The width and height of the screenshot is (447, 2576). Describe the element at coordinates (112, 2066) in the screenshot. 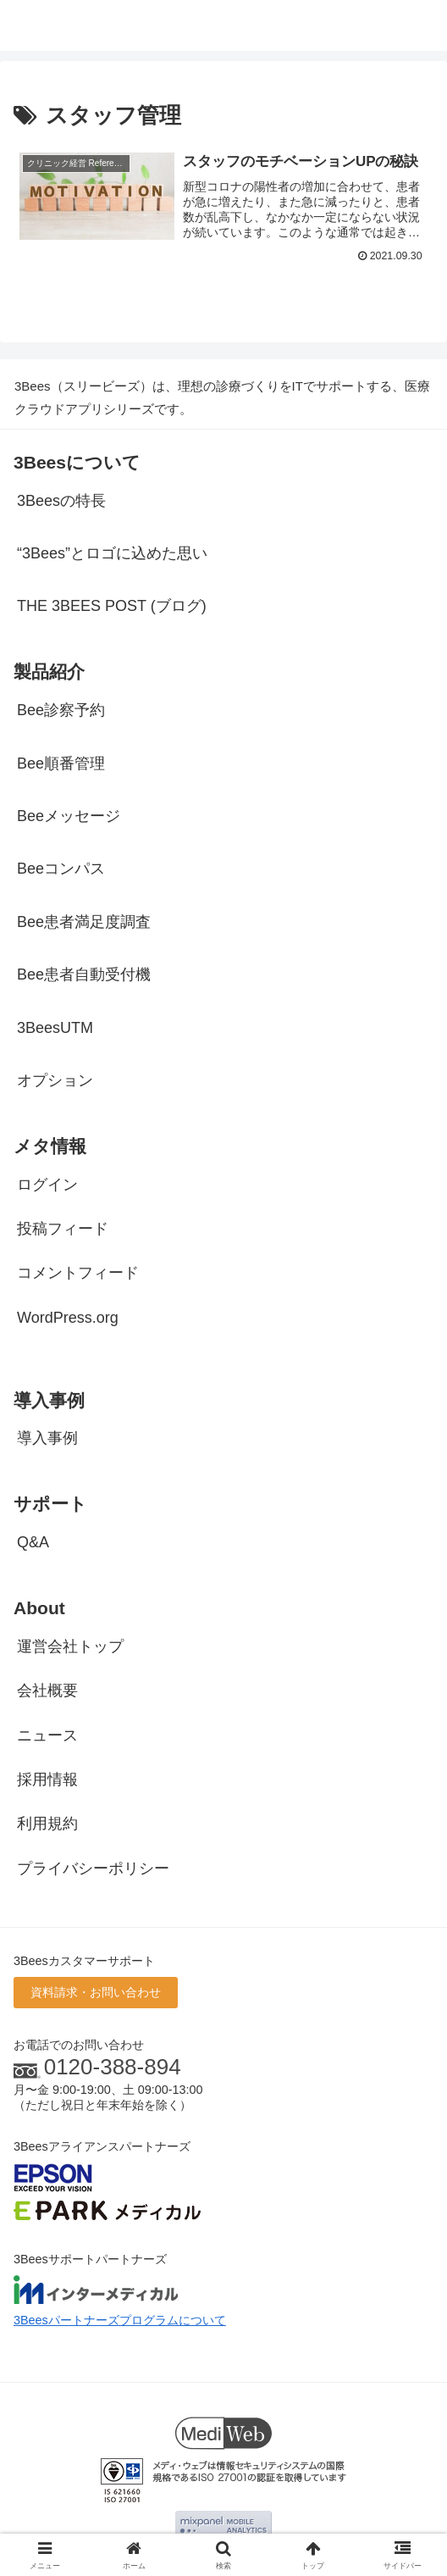

I see `0120-388-894` at that location.